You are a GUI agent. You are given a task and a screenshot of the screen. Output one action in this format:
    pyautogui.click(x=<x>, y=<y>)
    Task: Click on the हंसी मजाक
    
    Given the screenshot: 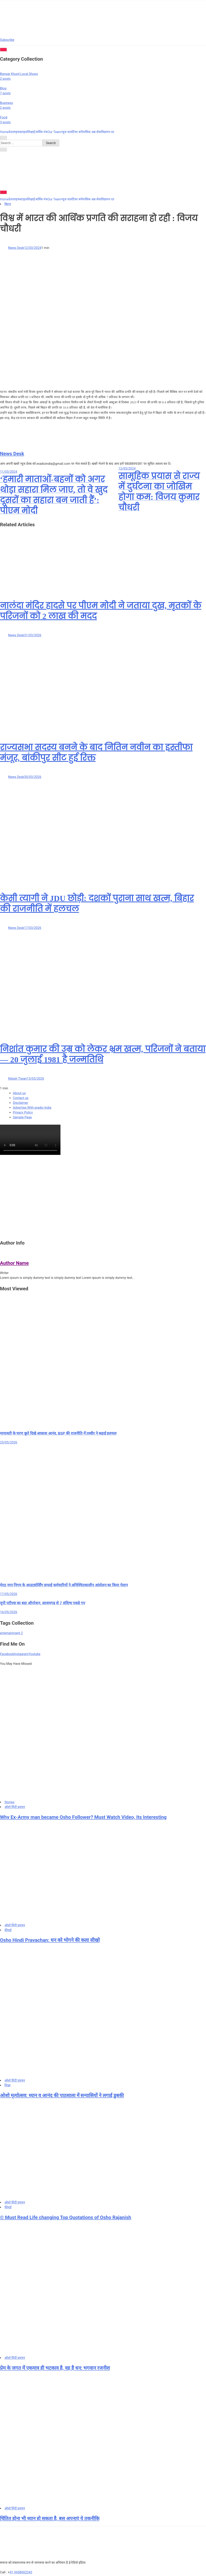 What is the action you would take?
    pyautogui.click(x=24, y=206)
    